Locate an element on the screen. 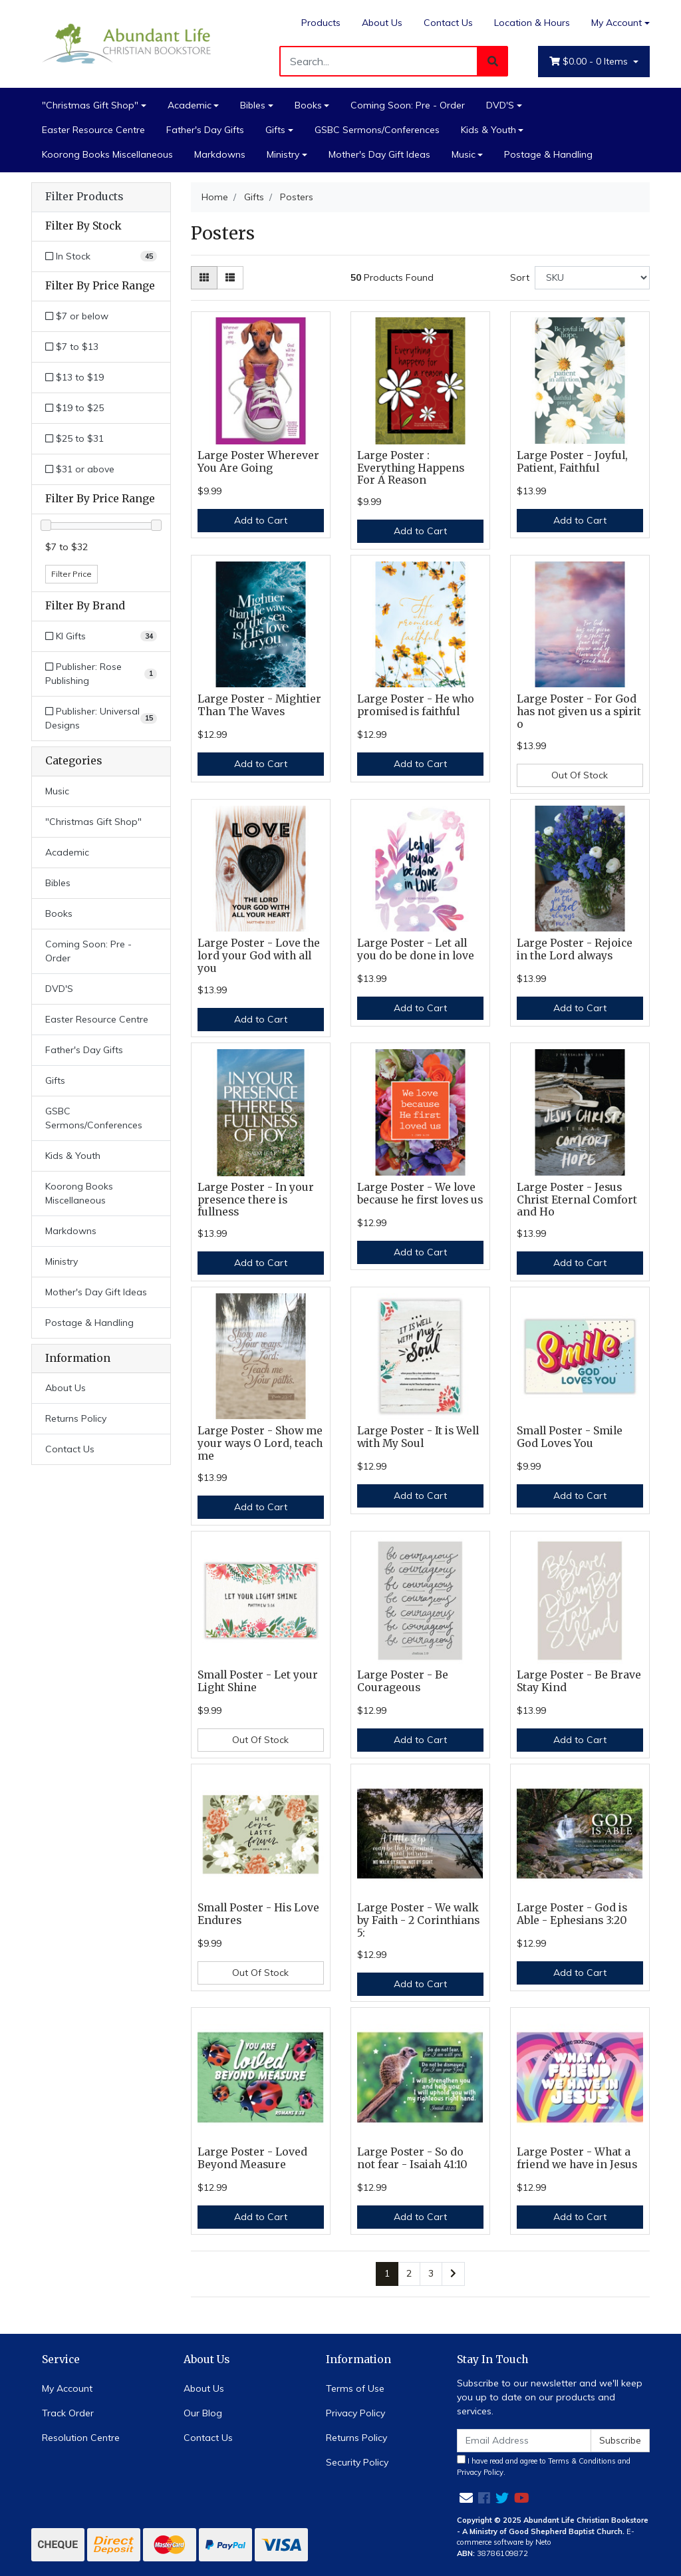 Image resolution: width=681 pixels, height=2576 pixels. [Email us] is located at coordinates (466, 2498).